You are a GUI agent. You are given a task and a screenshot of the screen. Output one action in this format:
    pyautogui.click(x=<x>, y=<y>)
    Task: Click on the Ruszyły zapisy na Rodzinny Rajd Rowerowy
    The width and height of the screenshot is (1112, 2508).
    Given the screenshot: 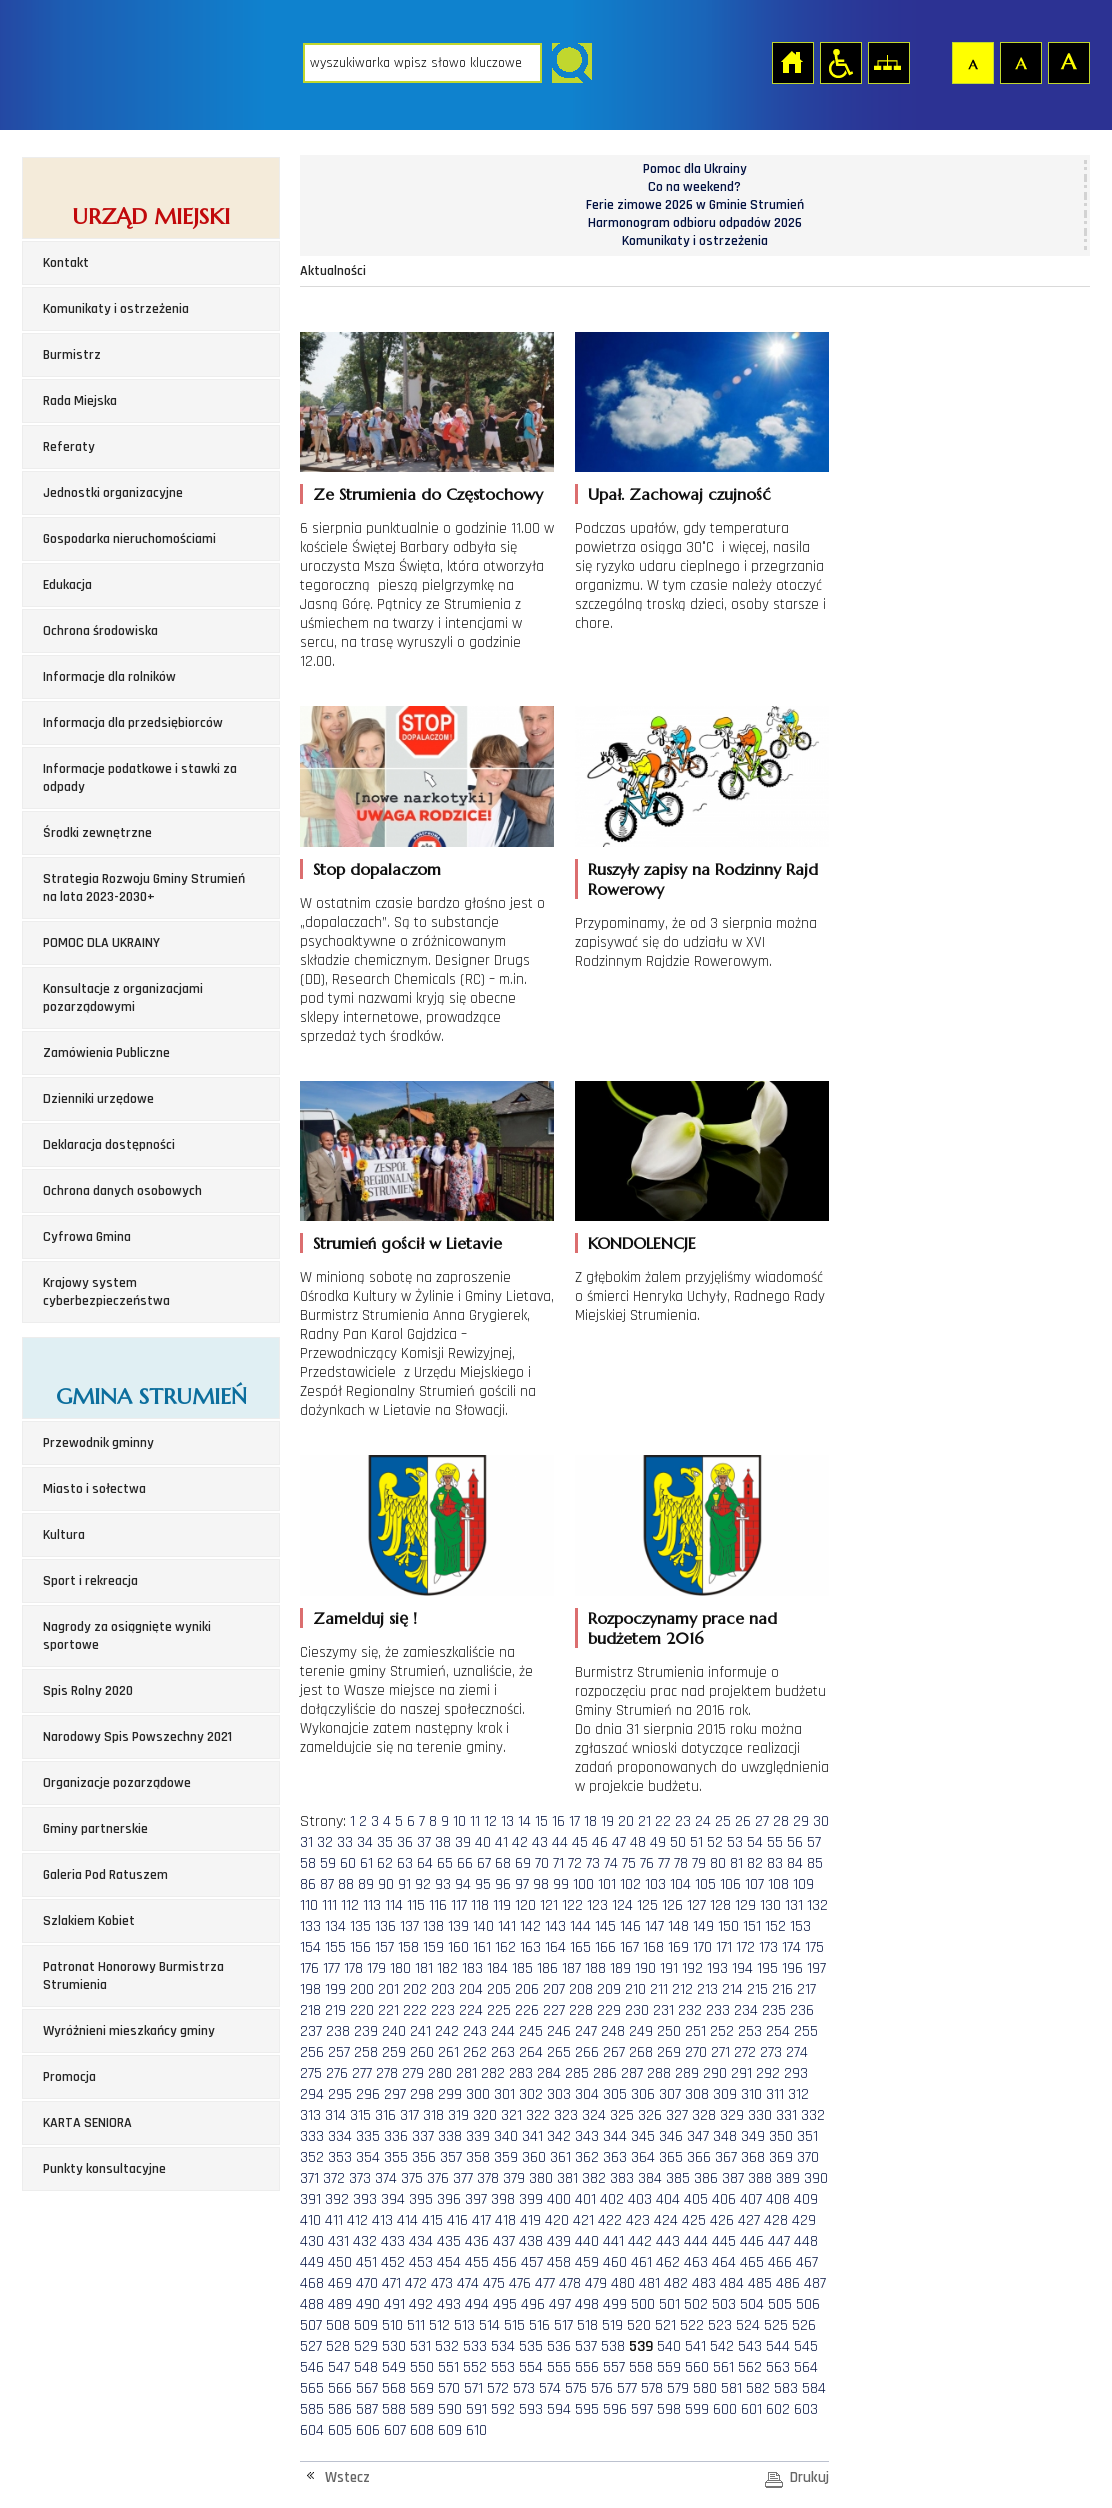 What is the action you would take?
    pyautogui.click(x=703, y=879)
    